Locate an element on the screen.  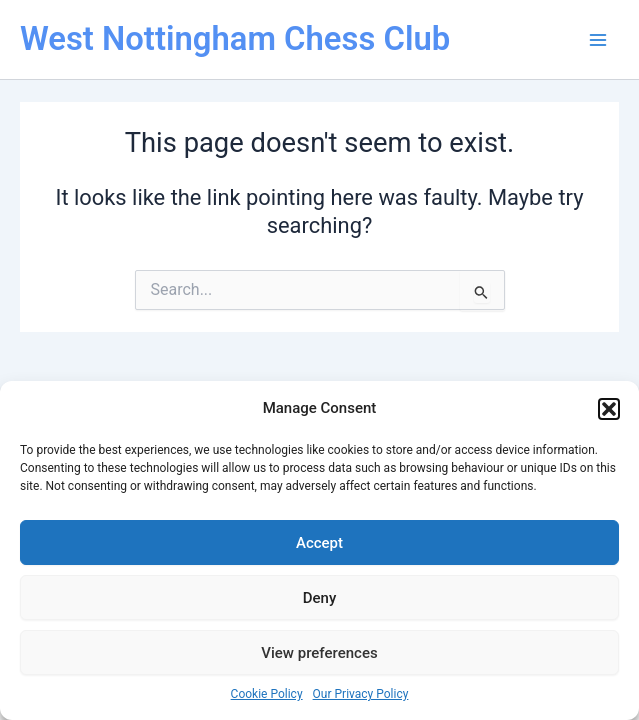
Accept is located at coordinates (319, 543).